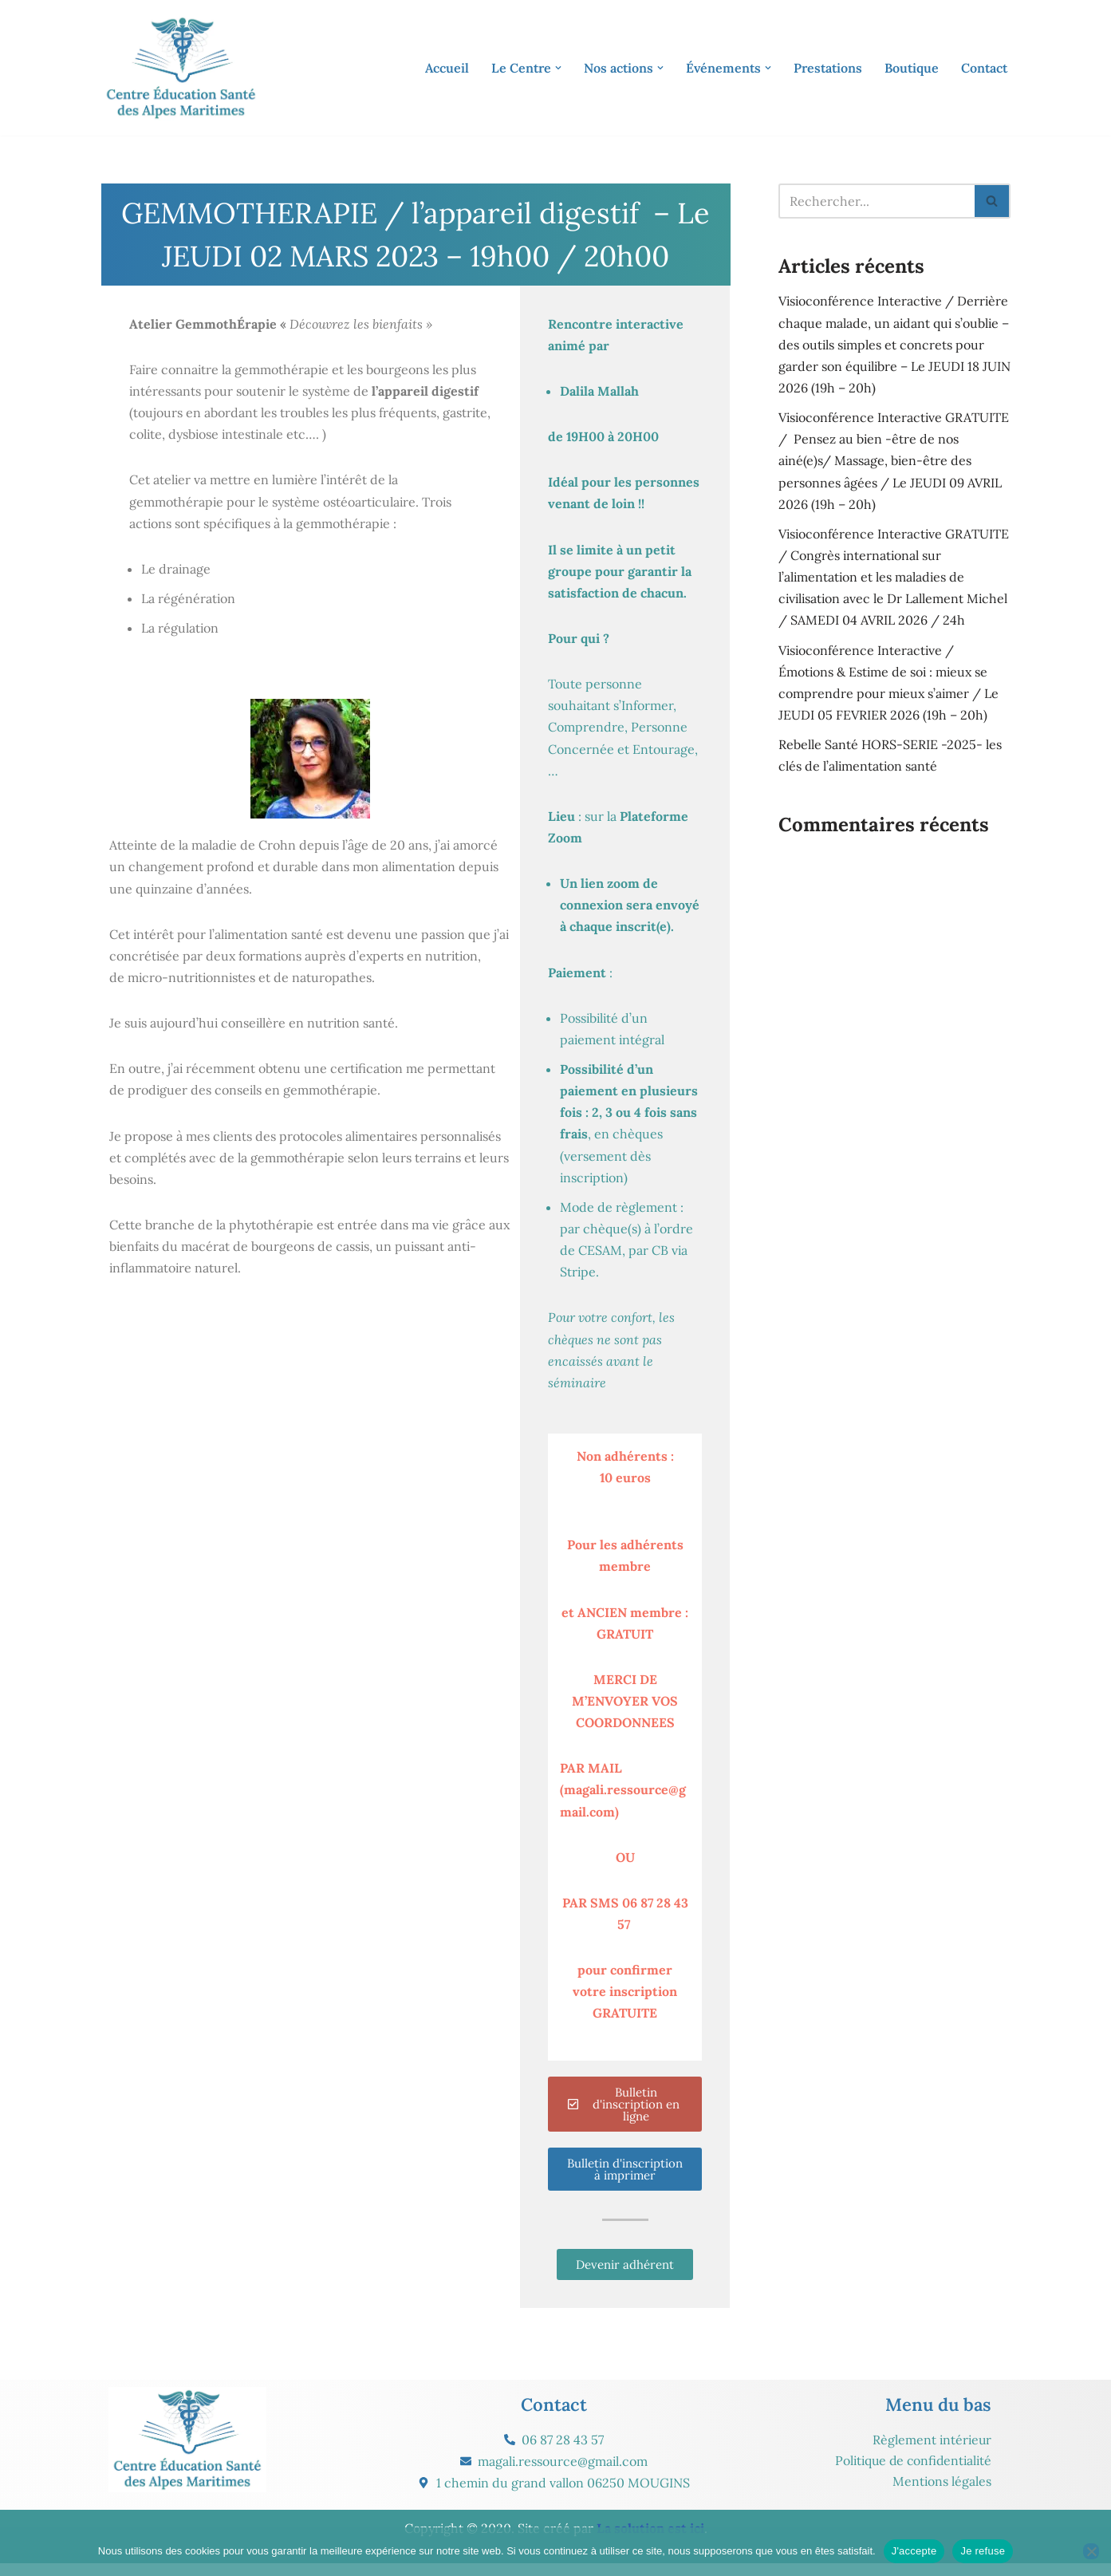 The height and width of the screenshot is (2576, 1111). I want to click on Boutique, so click(911, 68).